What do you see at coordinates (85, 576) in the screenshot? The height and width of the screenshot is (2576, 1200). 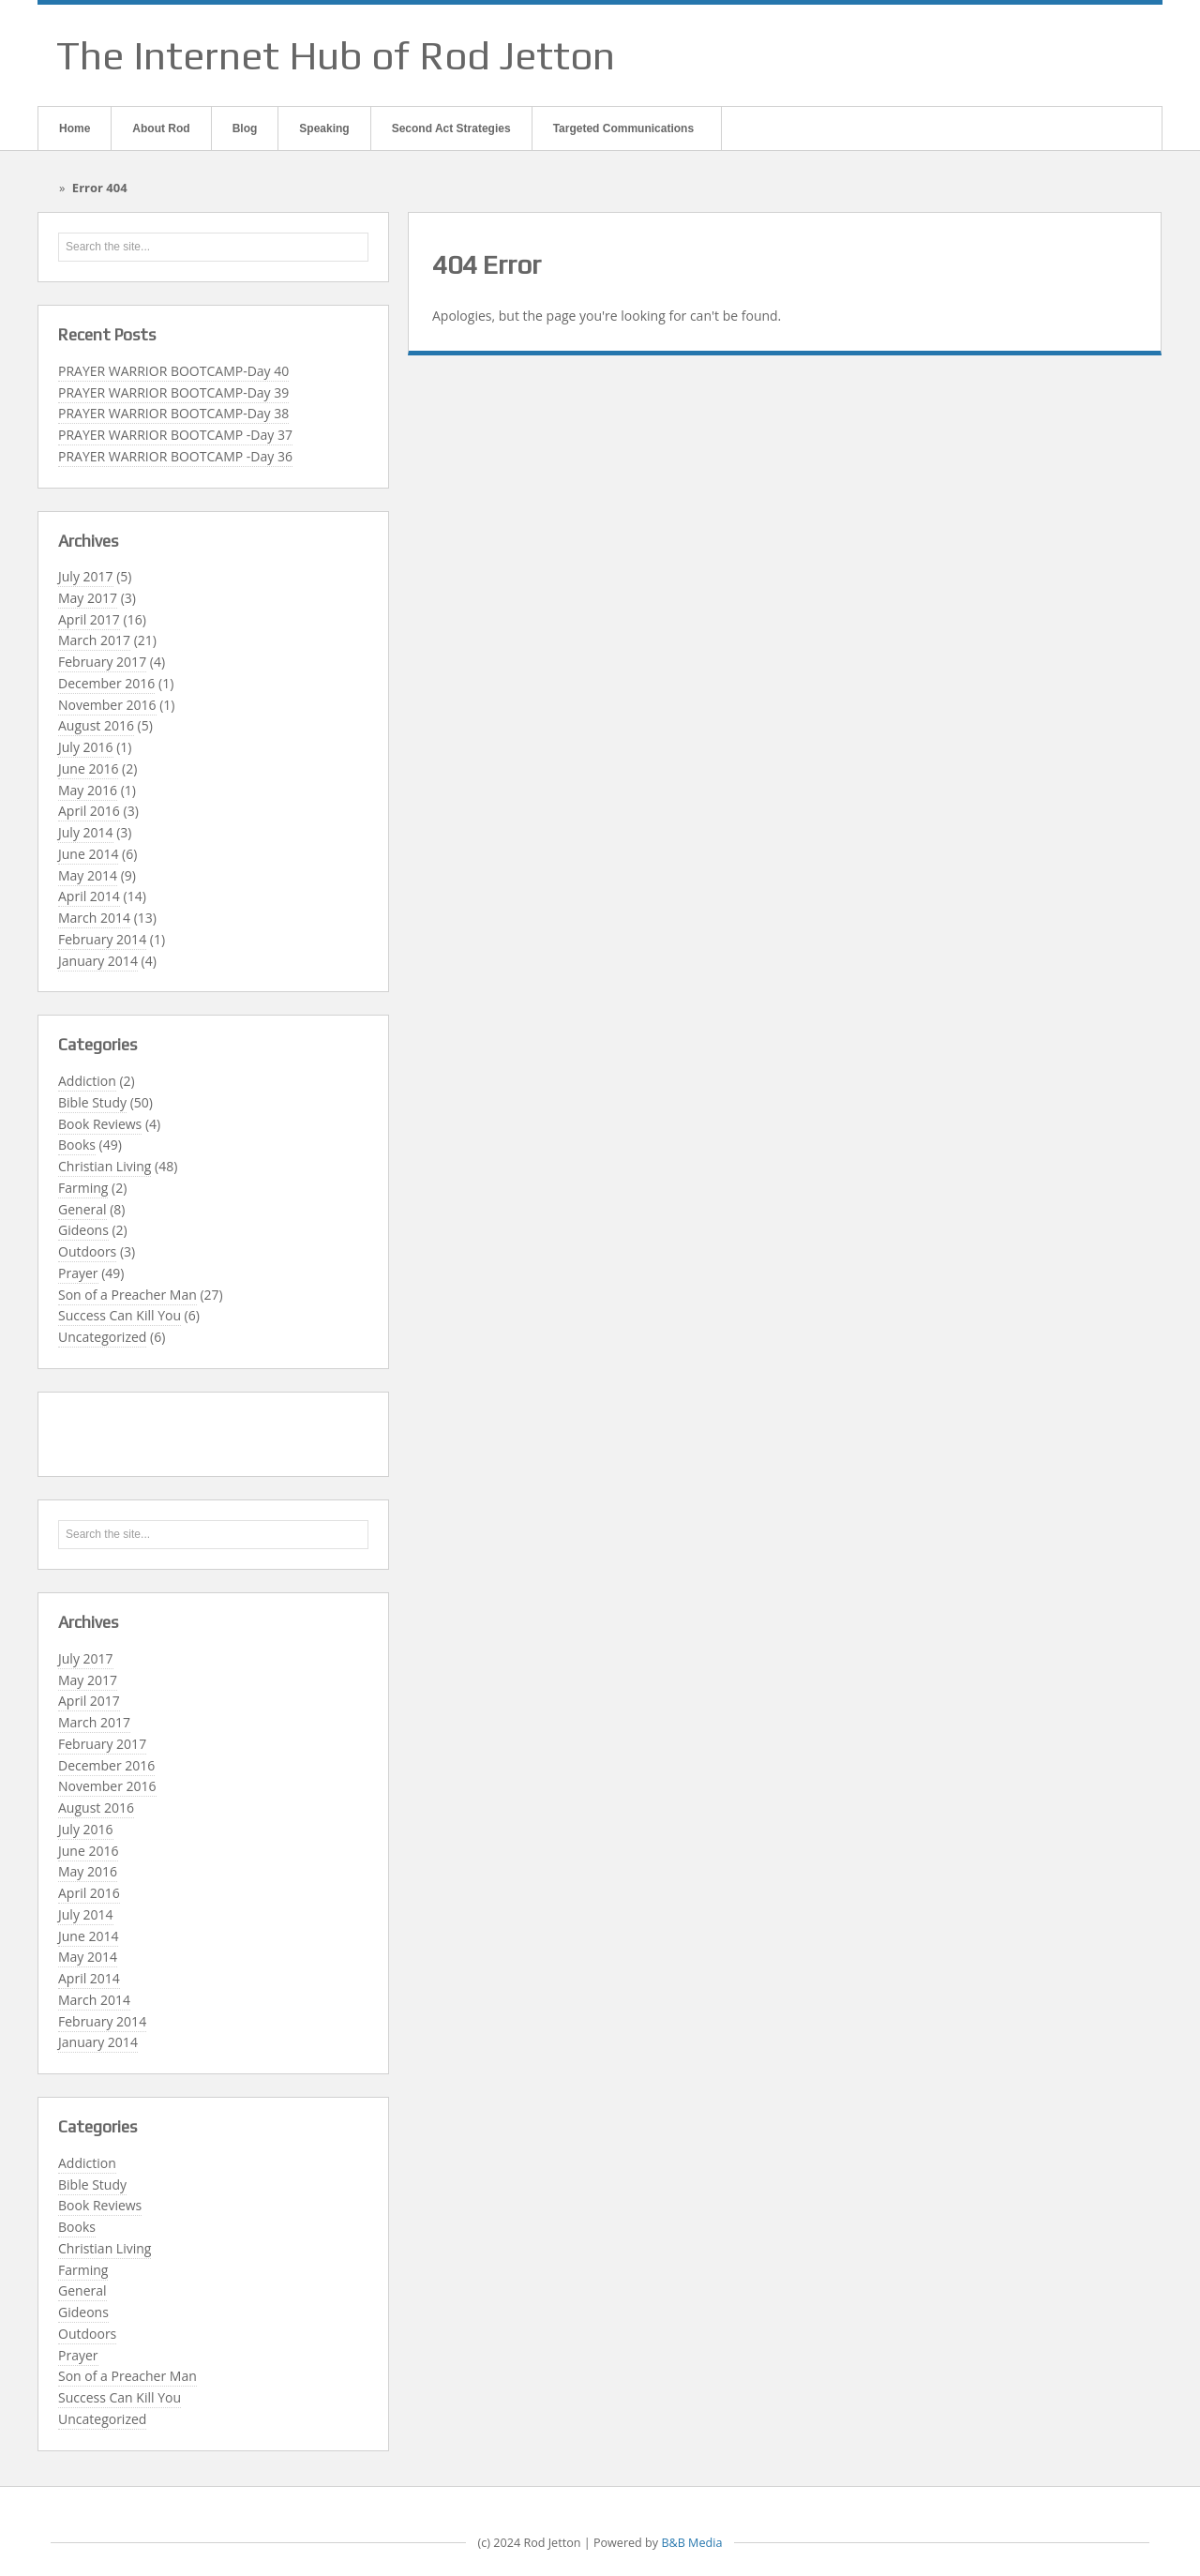 I see `July 2017` at bounding box center [85, 576].